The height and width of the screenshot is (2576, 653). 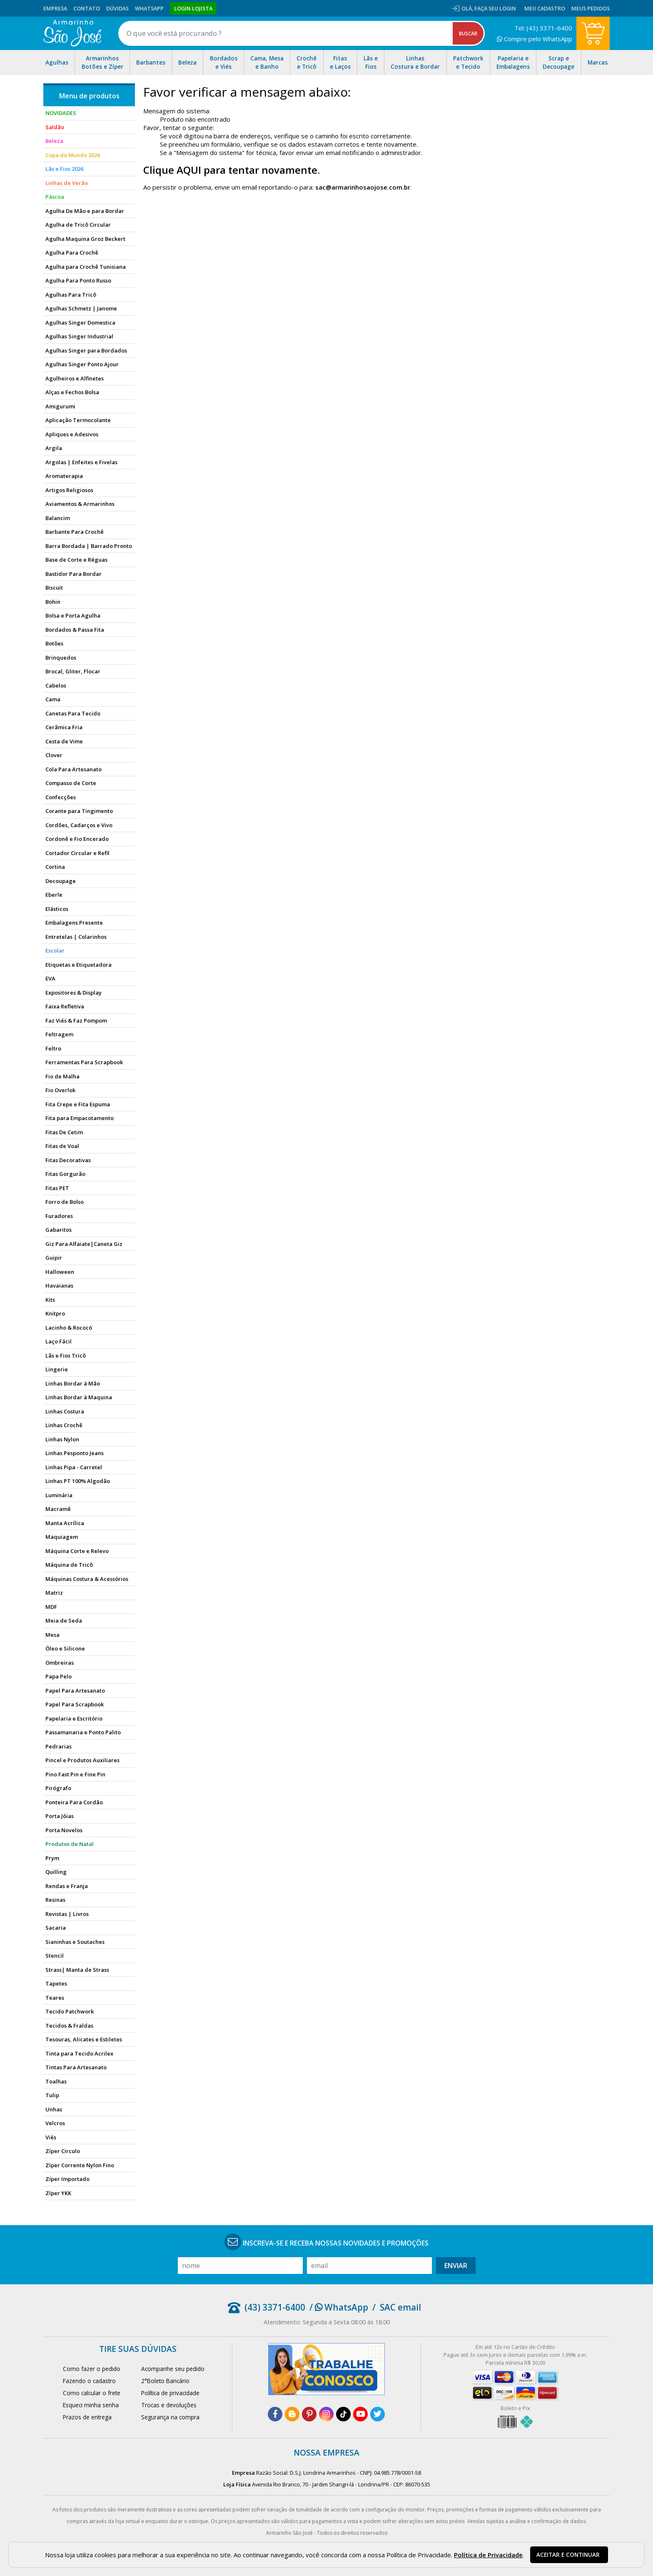 What do you see at coordinates (362, 187) in the screenshot?
I see `sac@armarinhosaojose.com.br` at bounding box center [362, 187].